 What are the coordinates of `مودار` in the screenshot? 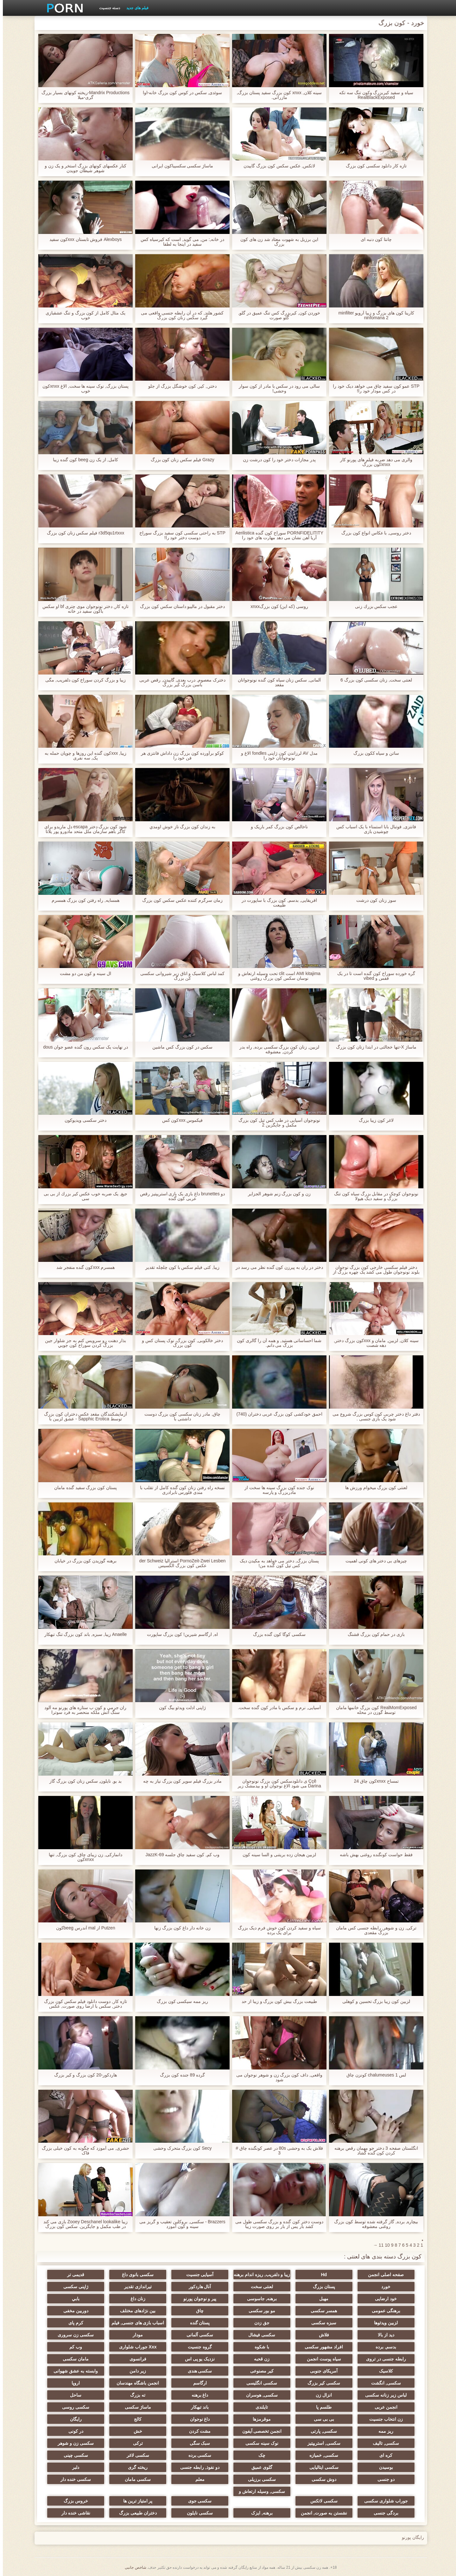 It's located at (135, 2334).